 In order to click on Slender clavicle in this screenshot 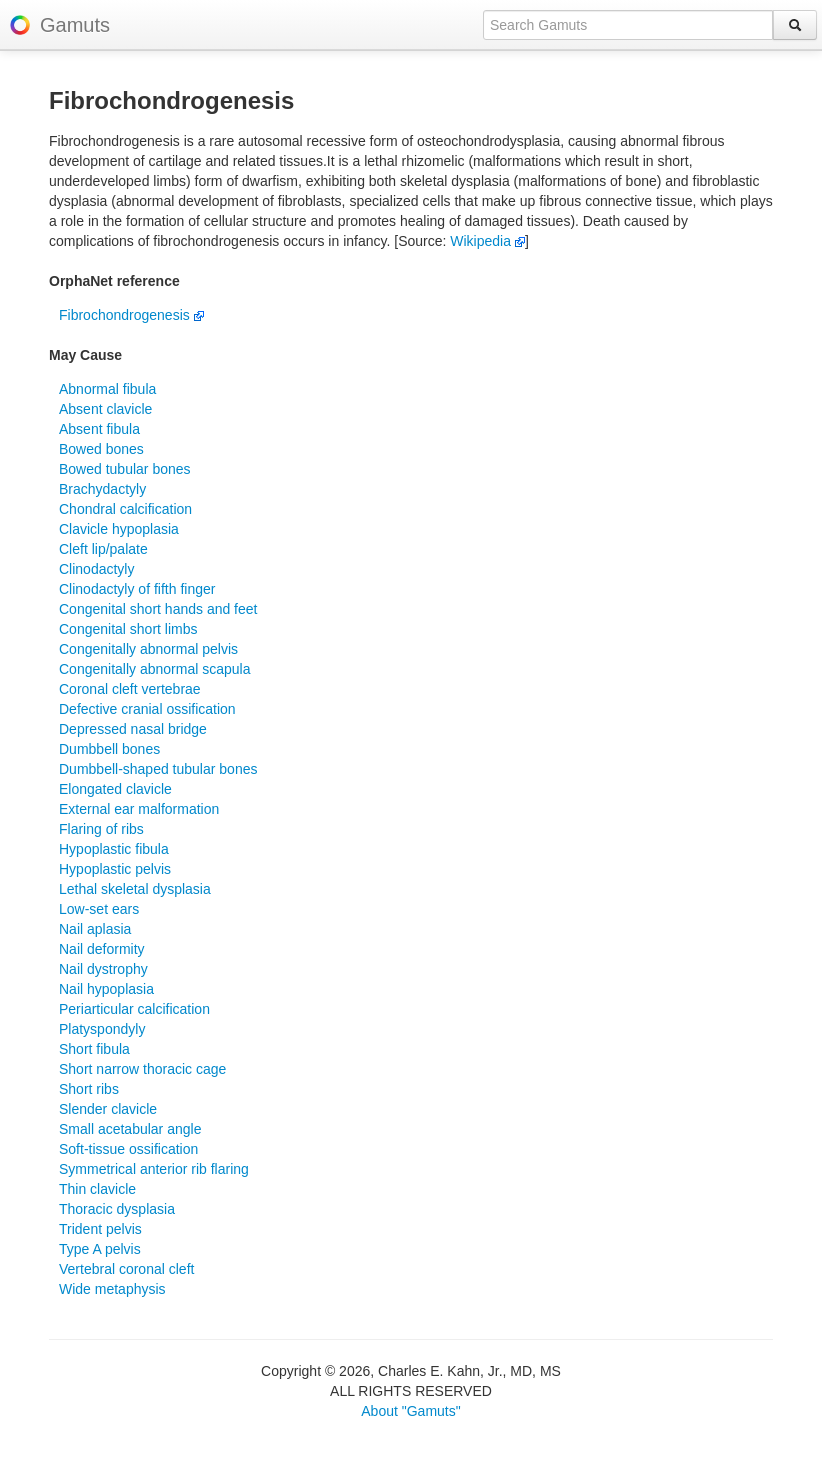, I will do `click(108, 1109)`.